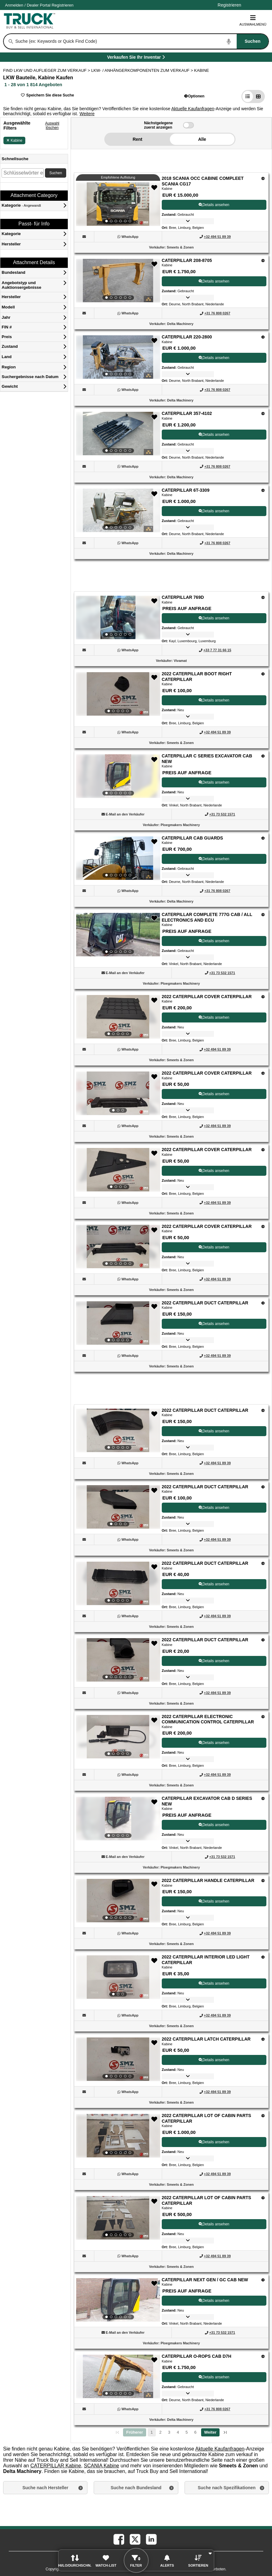 The height and width of the screenshot is (2576, 272). I want to click on 2018 SCANIA OCC CABINE COMPLEET SCANIA CG17, so click(203, 181).